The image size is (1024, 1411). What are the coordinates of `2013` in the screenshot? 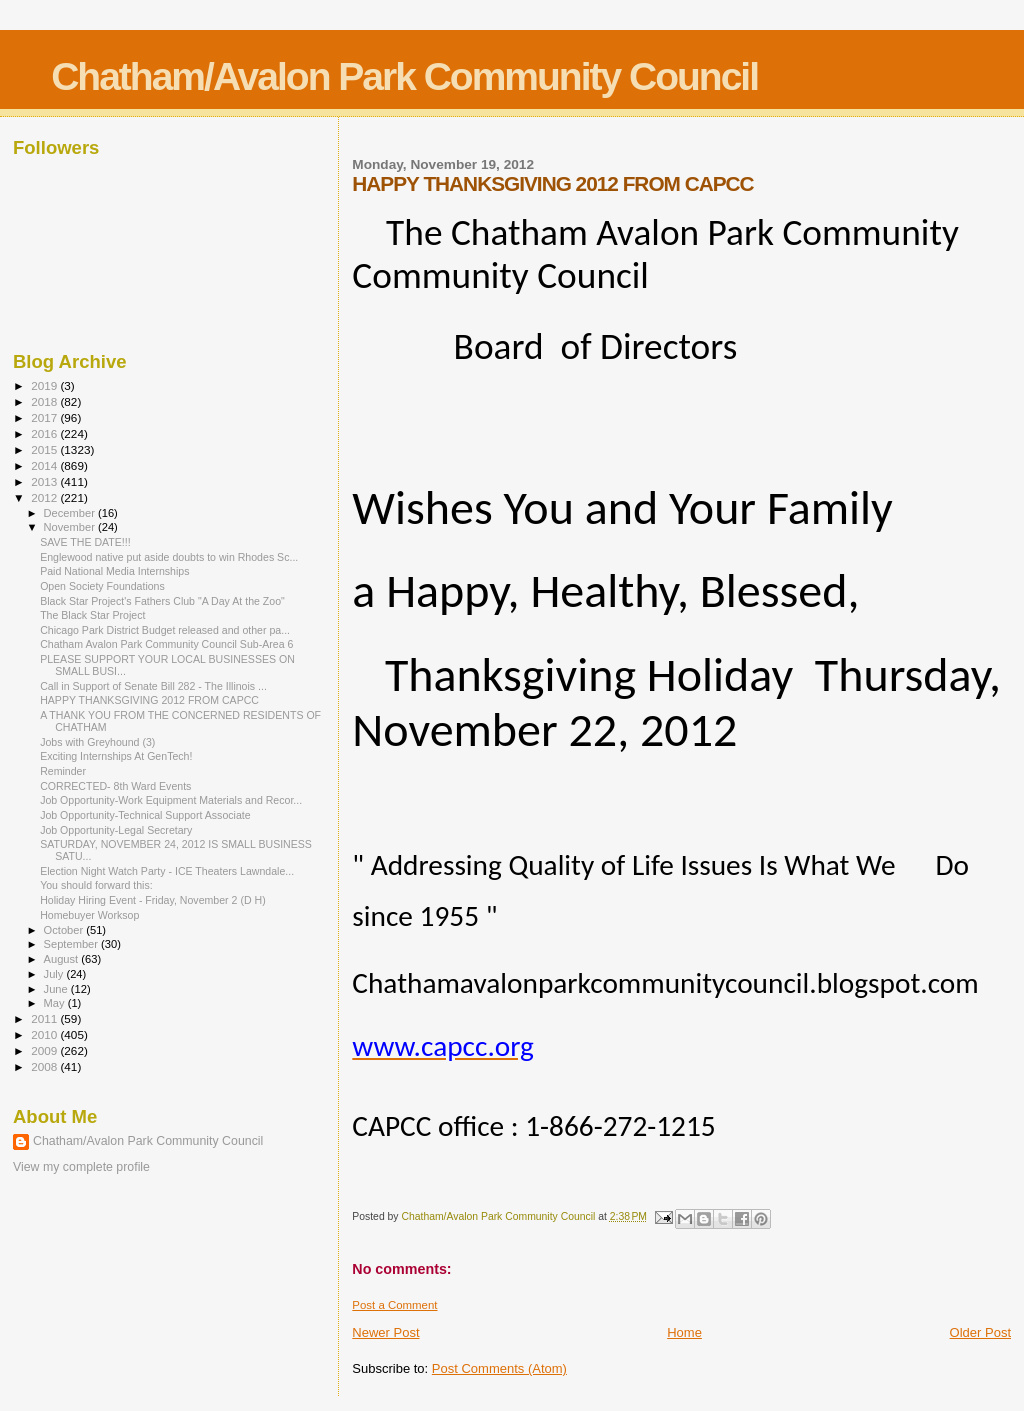 It's located at (45, 481).